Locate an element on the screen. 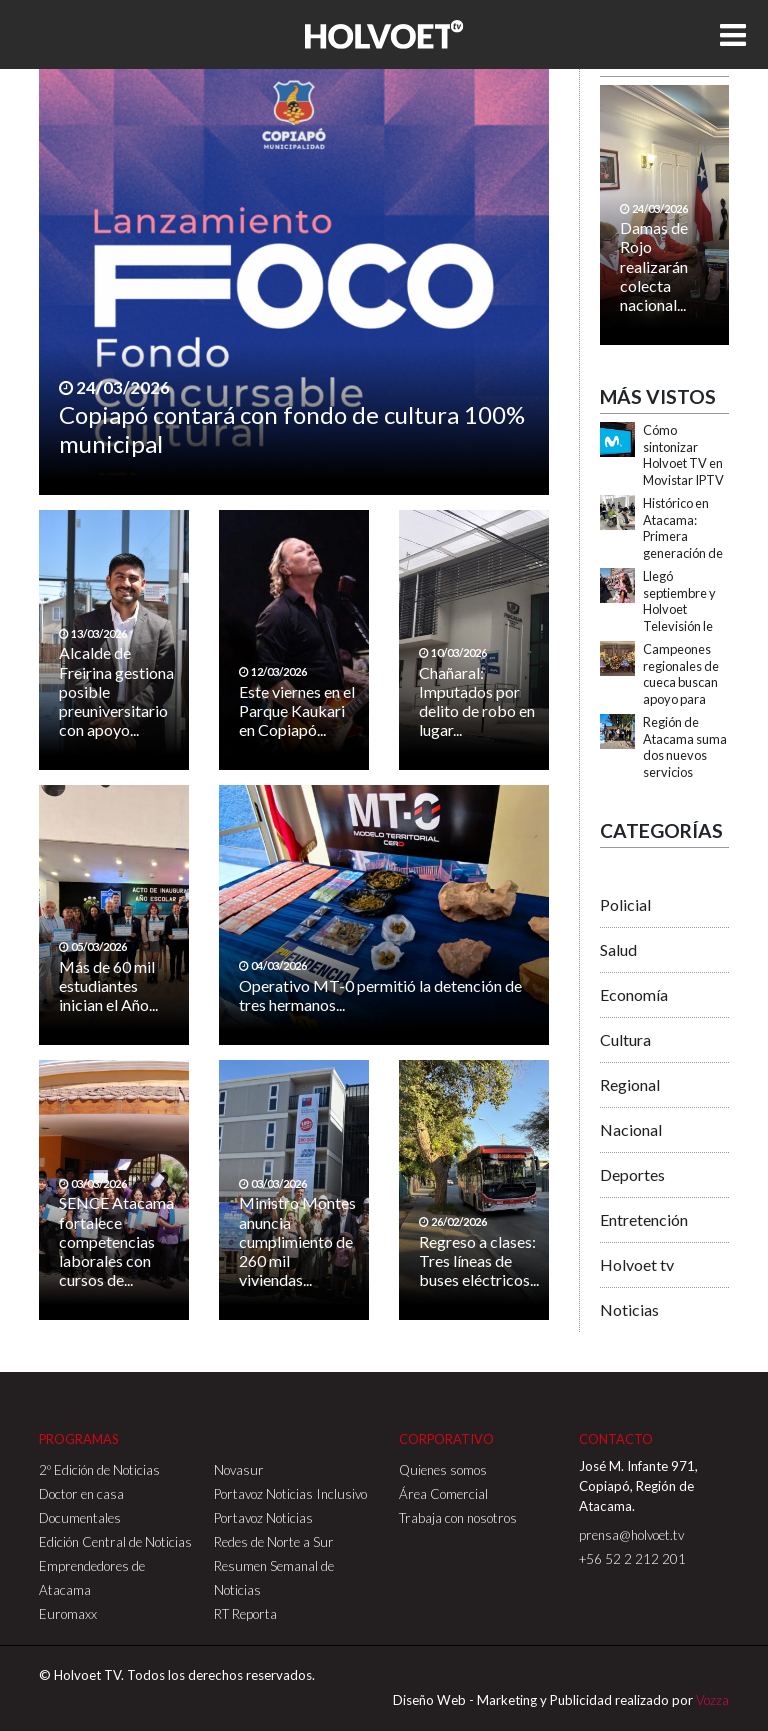 This screenshot has height=1731, width=768. Portavoz Noticias is located at coordinates (263, 1518).